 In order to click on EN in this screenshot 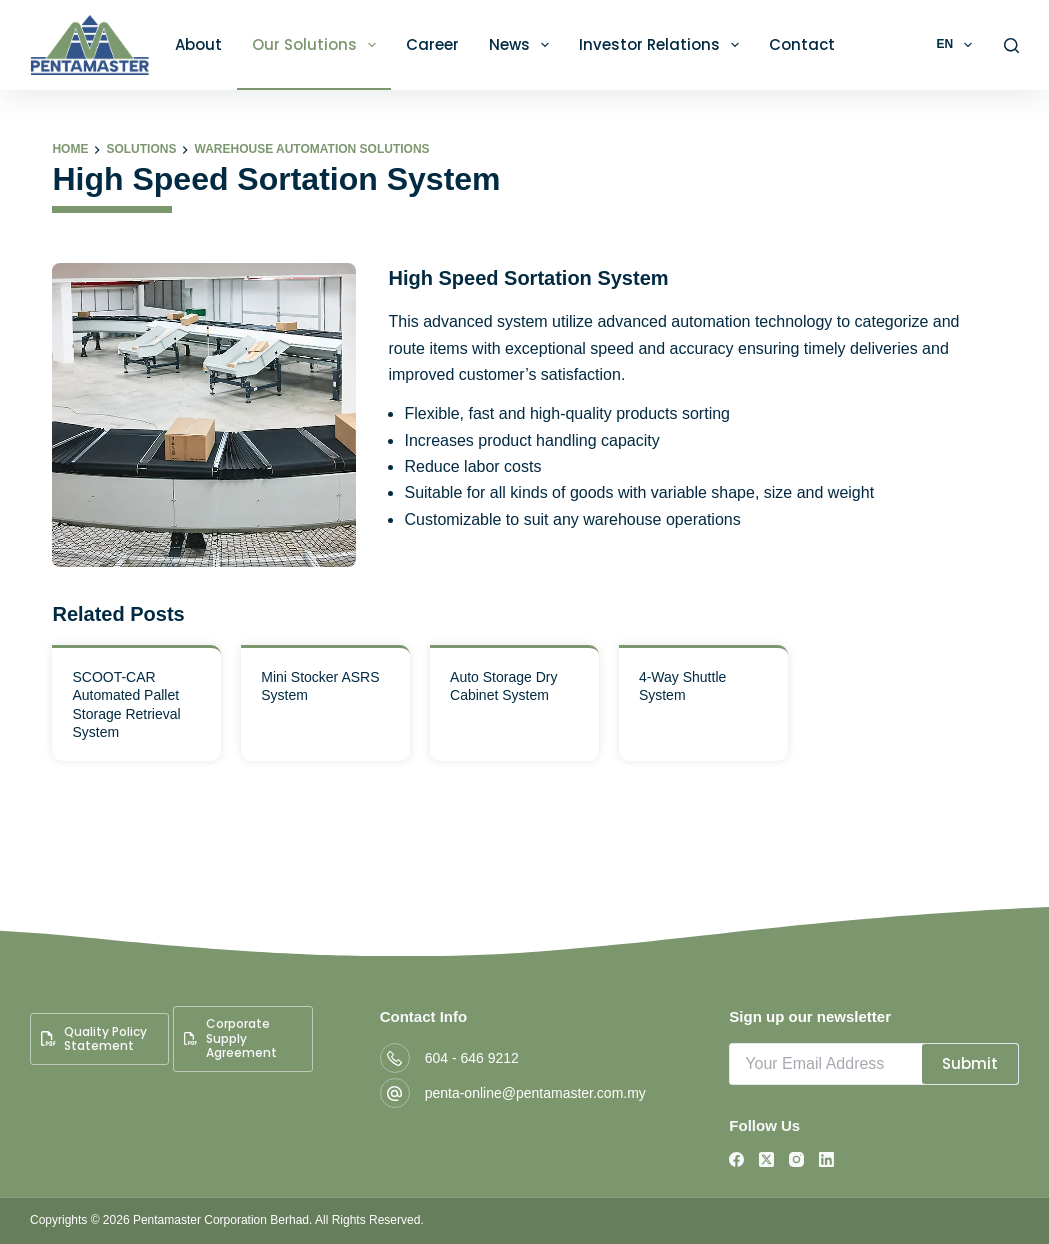, I will do `click(957, 45)`.